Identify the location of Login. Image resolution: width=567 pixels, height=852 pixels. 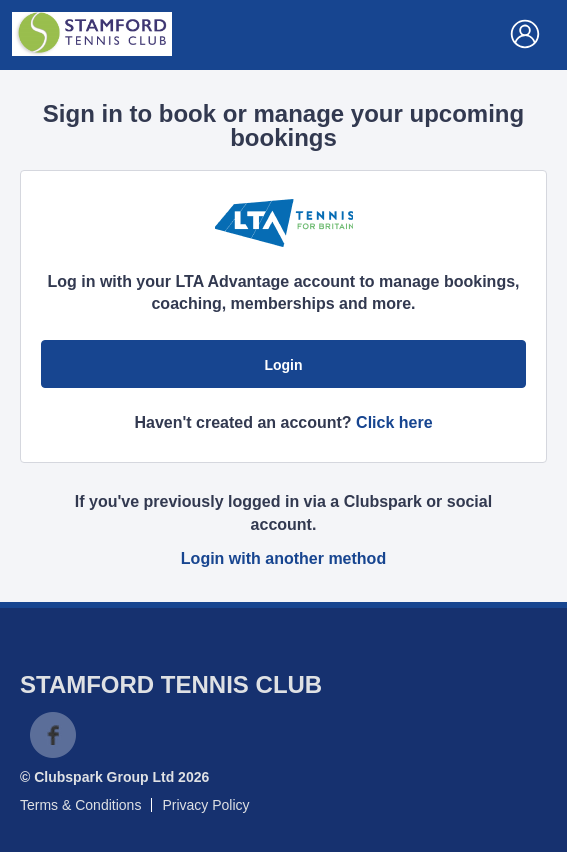
(283, 365).